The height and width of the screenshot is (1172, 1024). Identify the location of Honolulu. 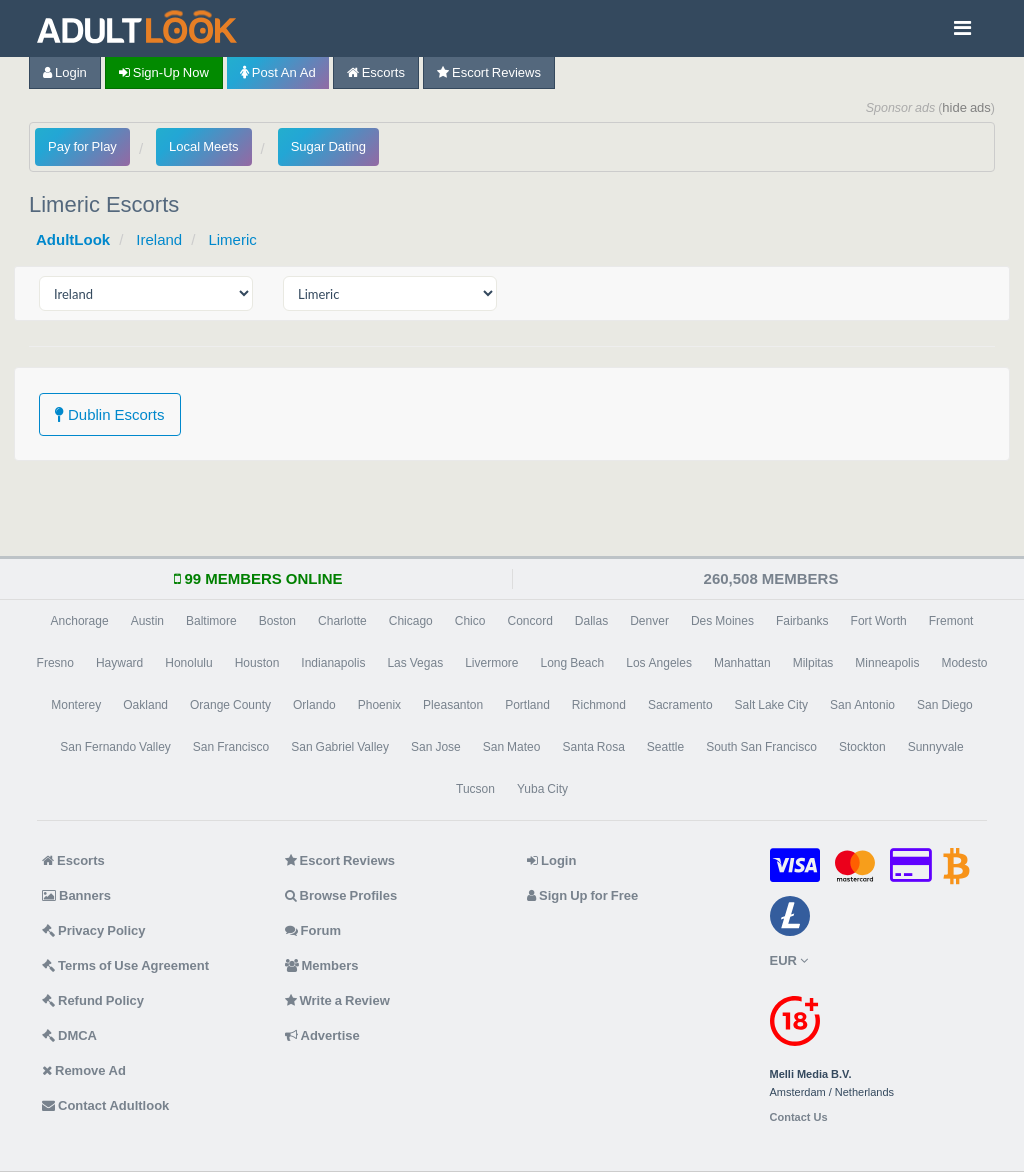
(188, 663).